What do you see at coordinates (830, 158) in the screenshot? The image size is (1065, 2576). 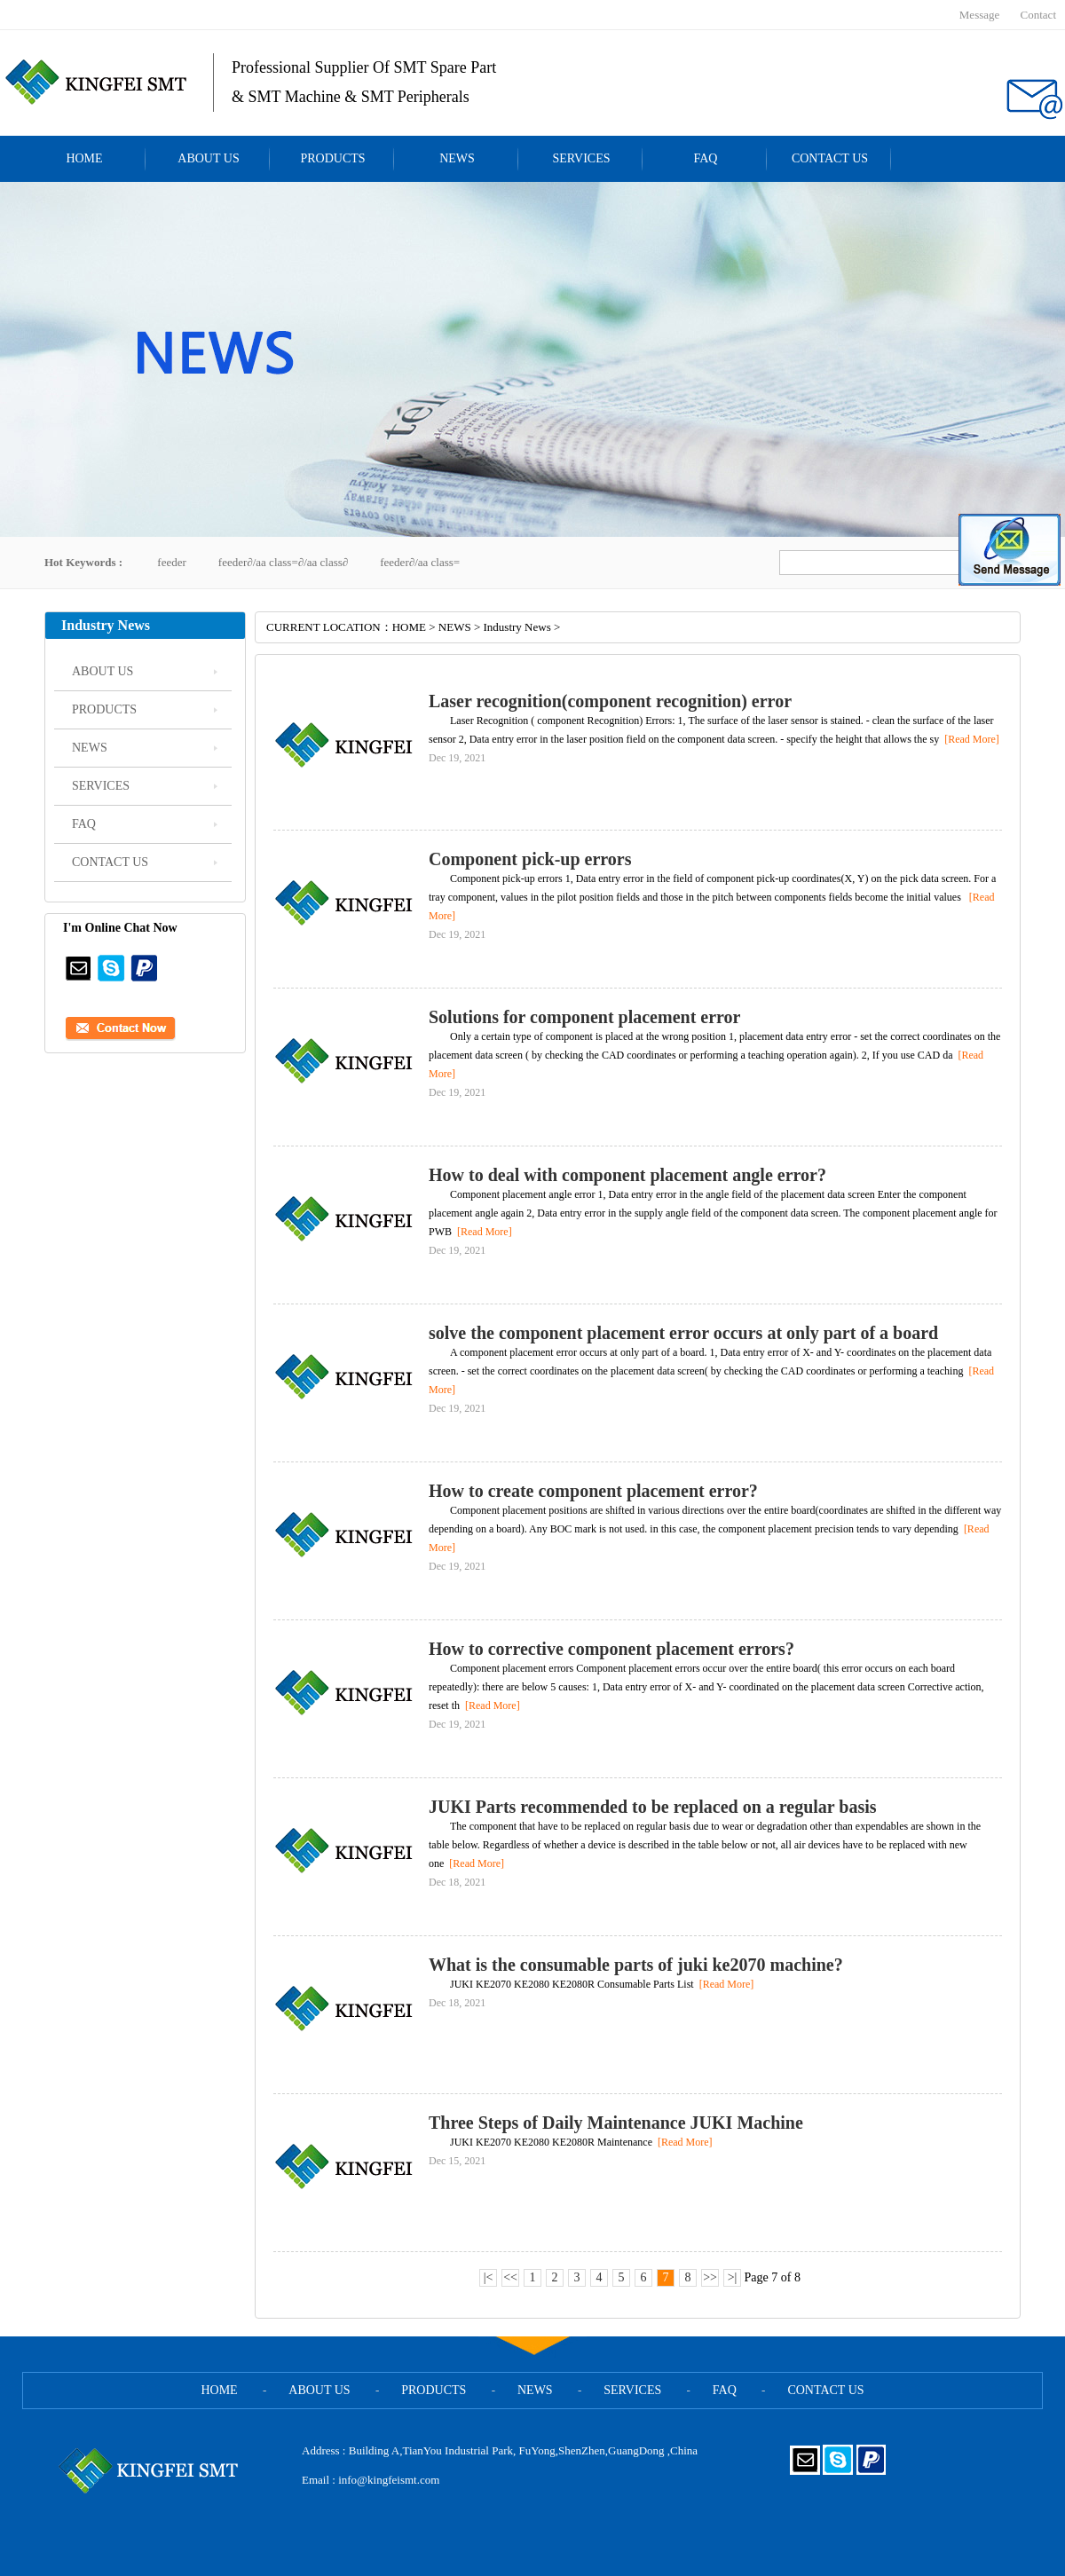 I see `CONTACT US` at bounding box center [830, 158].